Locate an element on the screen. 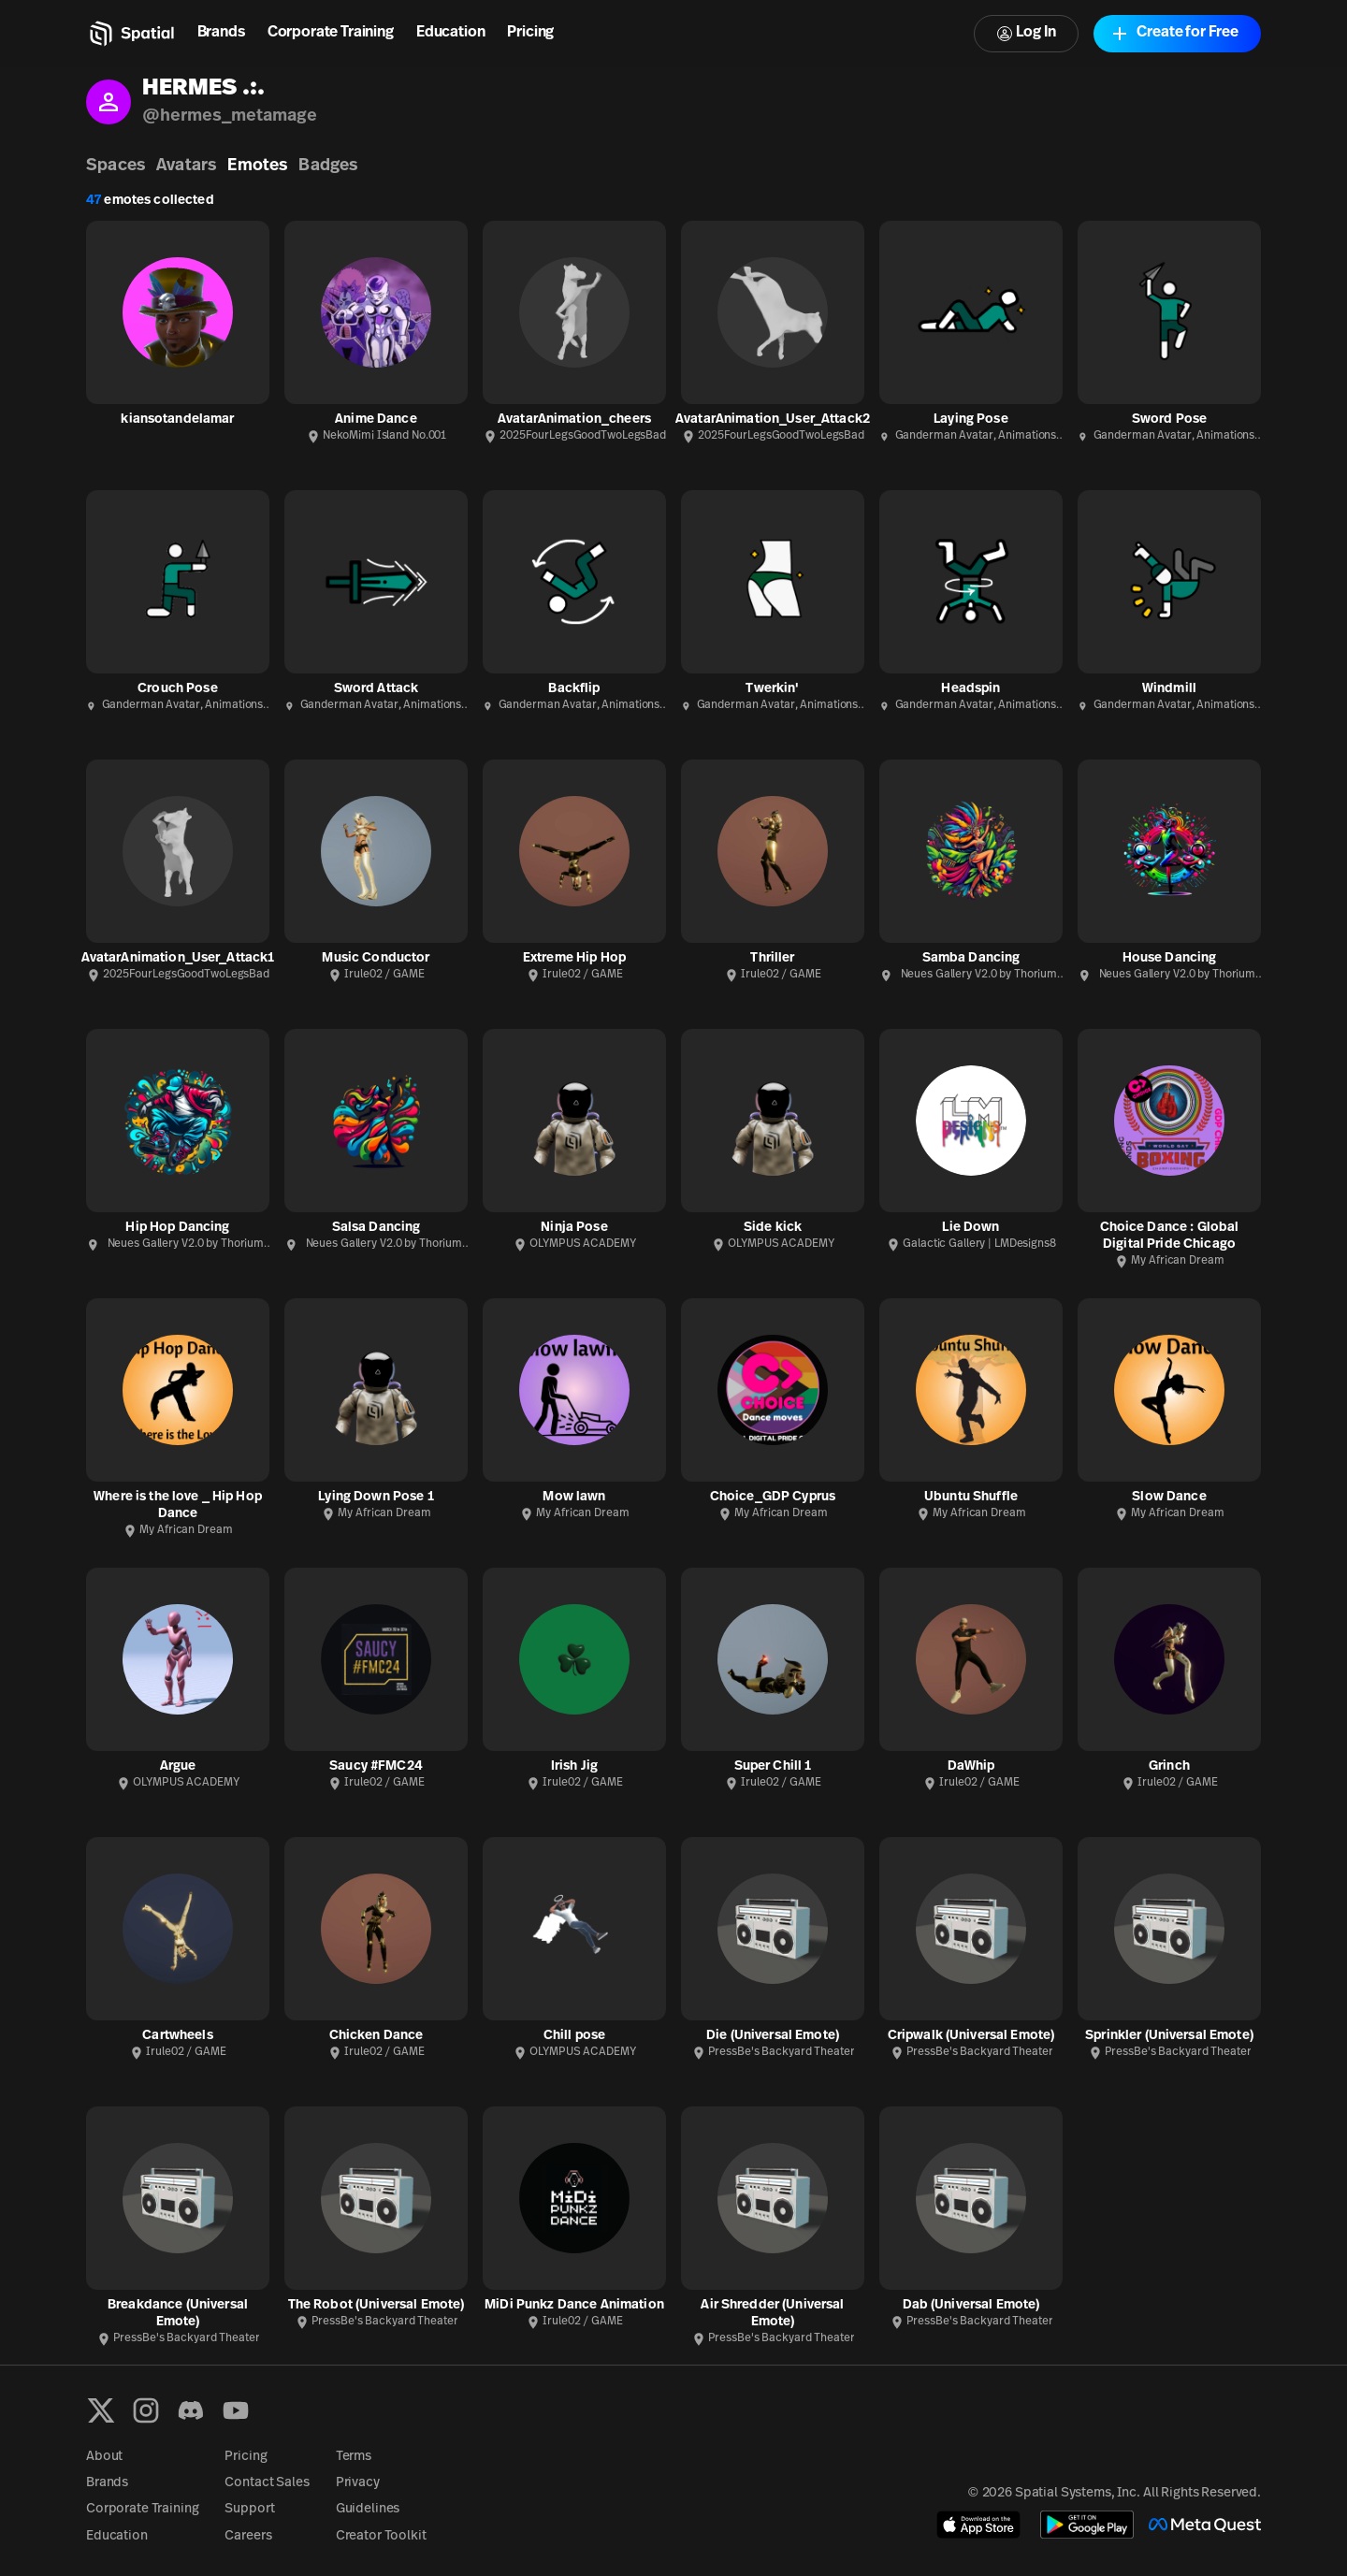 This screenshot has width=1347, height=2576. Brands is located at coordinates (221, 32).